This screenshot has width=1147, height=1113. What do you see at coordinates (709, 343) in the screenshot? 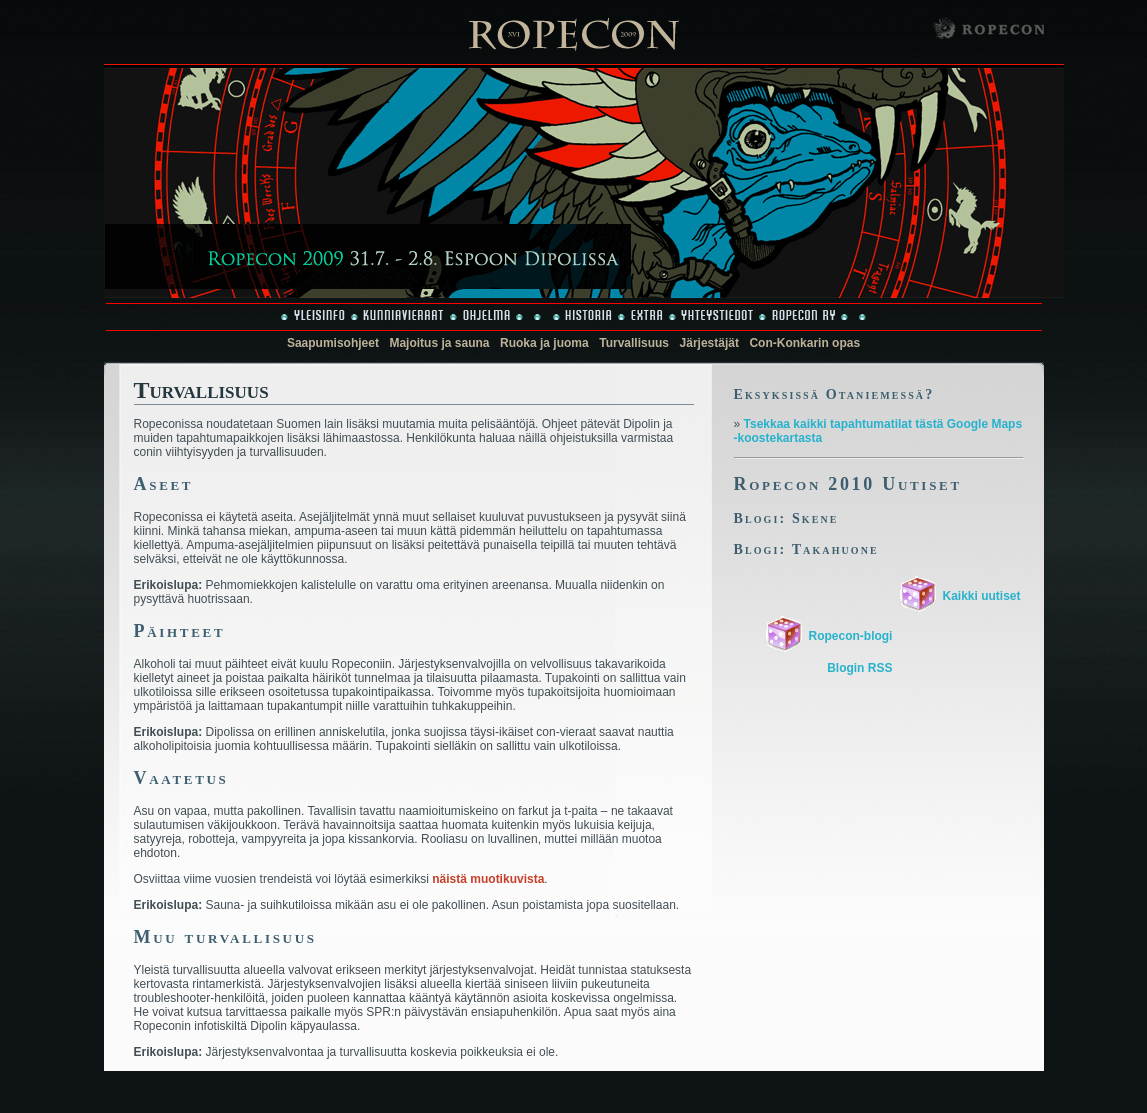
I see `Järjestäjät` at bounding box center [709, 343].